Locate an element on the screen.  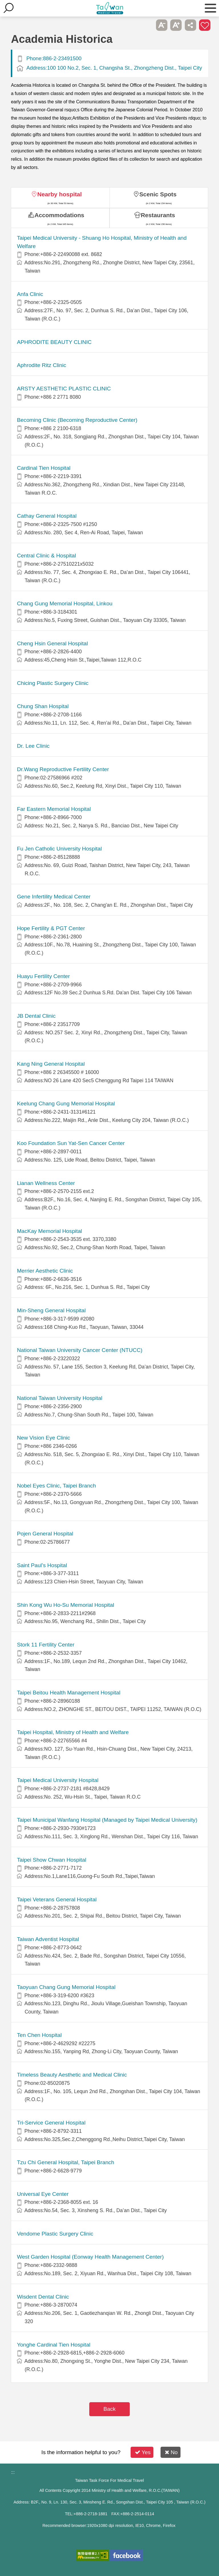
ARSTY AESTHETIC PLASTIC CLINIC is located at coordinates (64, 389).